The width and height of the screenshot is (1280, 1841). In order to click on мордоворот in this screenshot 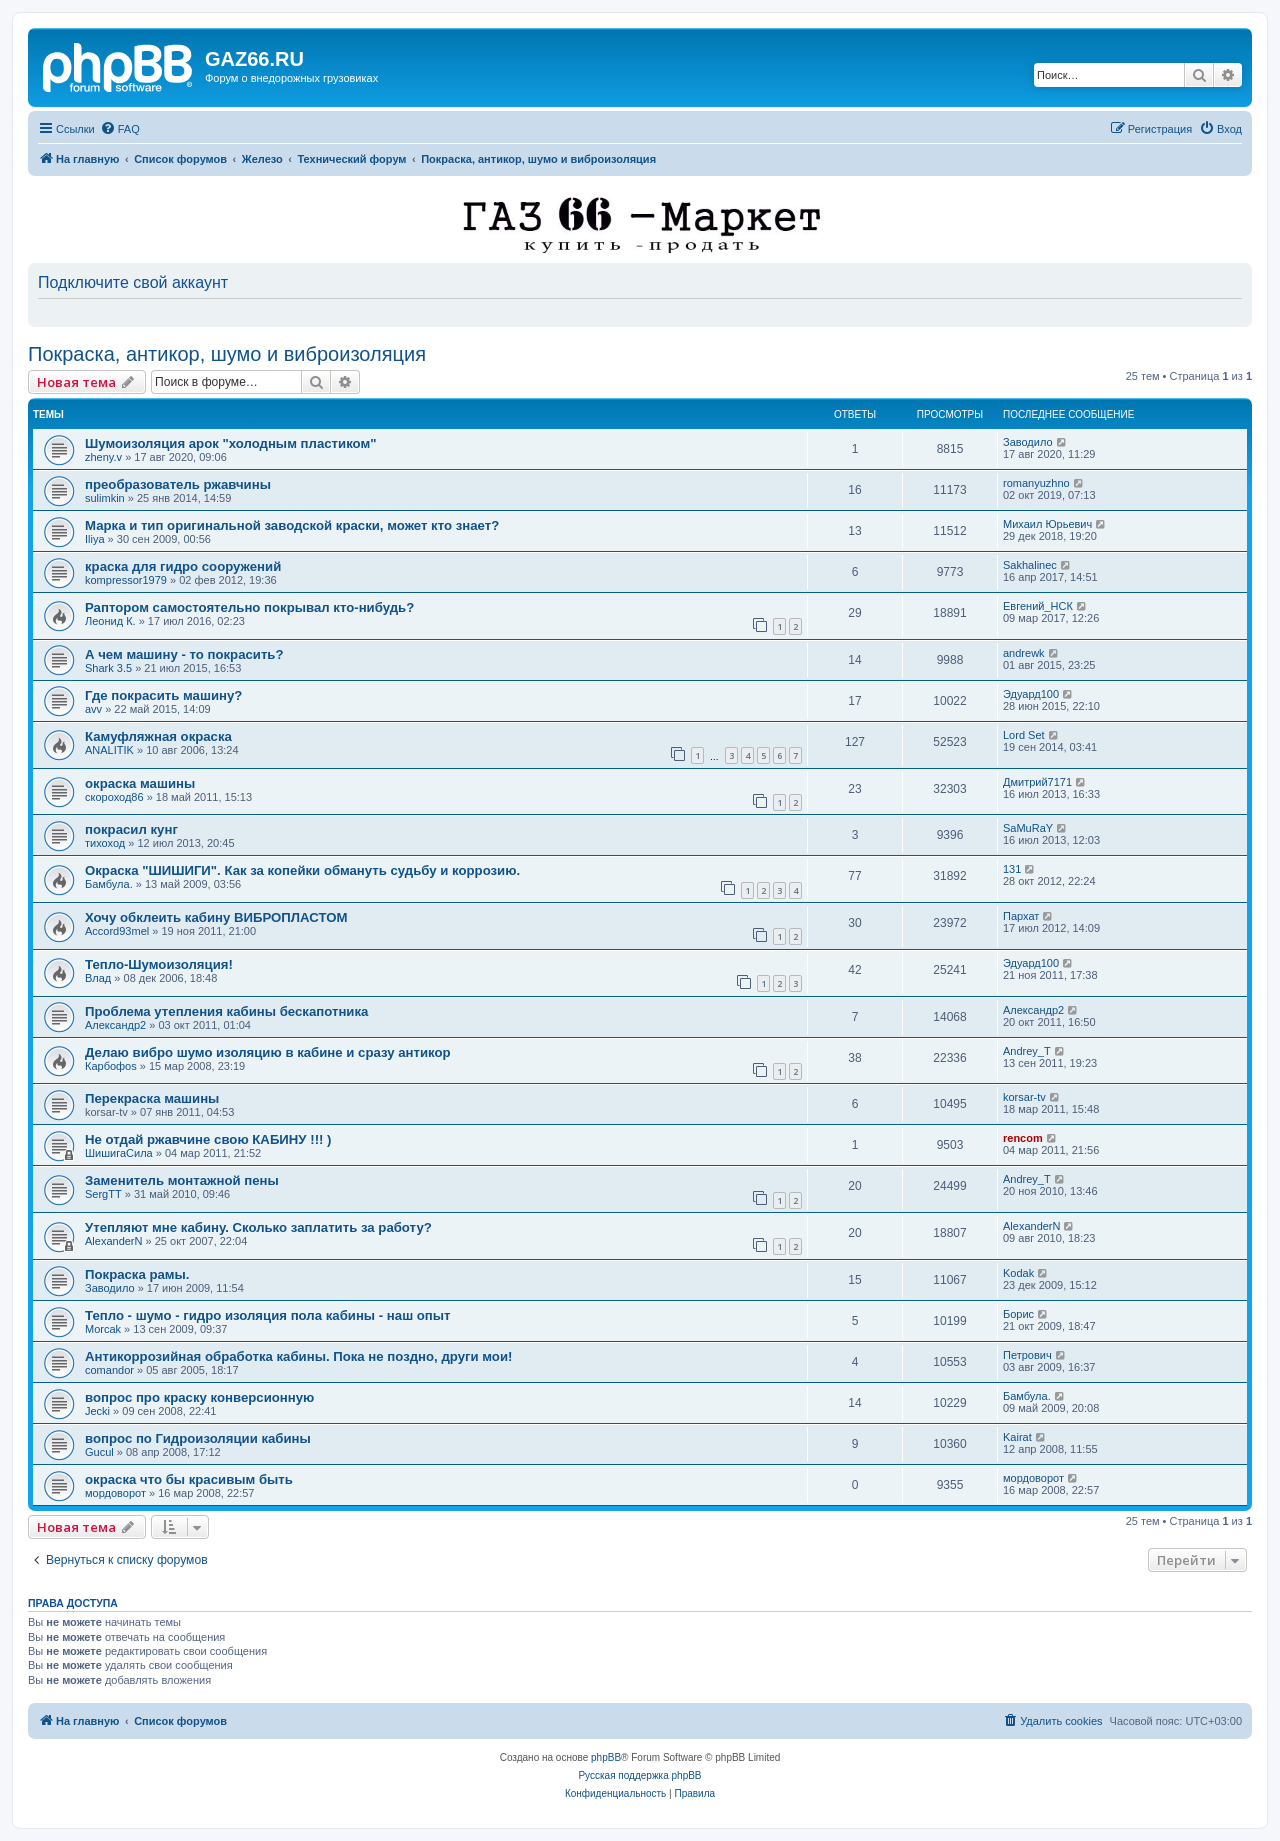, I will do `click(115, 1493)`.